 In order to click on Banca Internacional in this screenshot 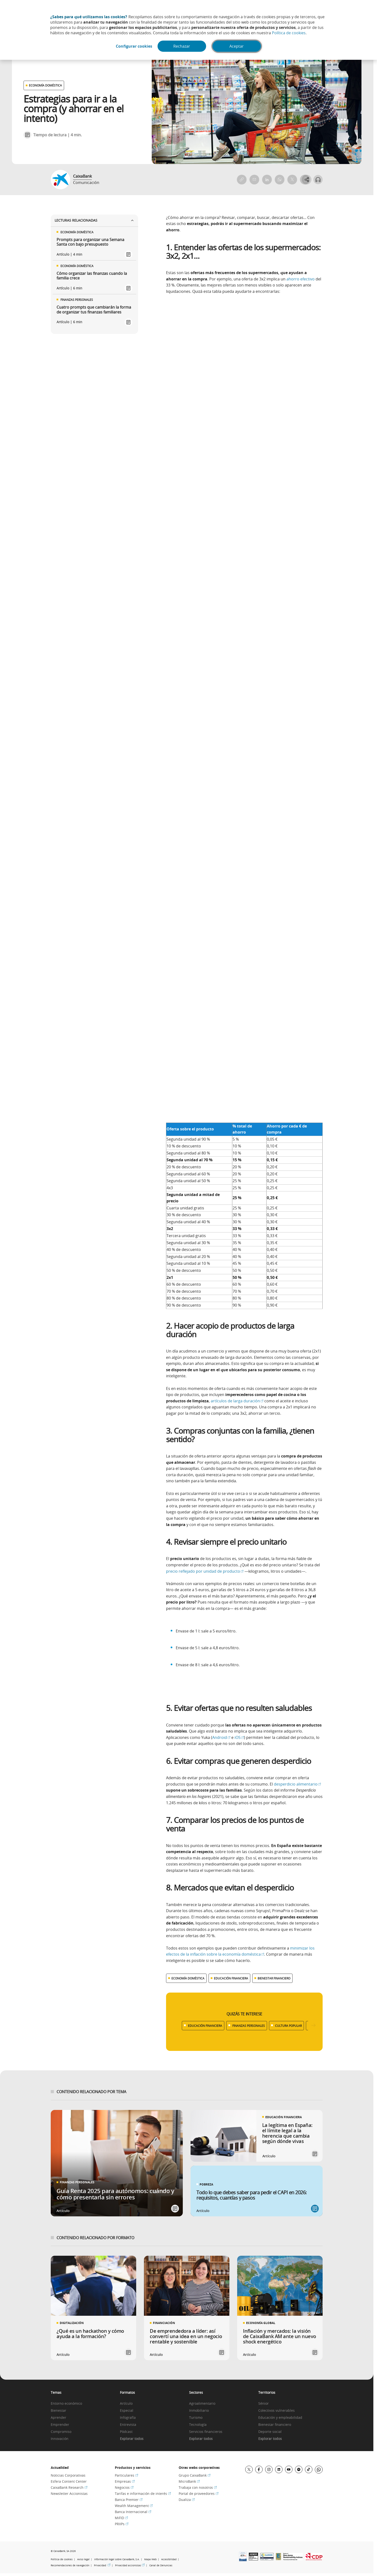, I will do `click(133, 2511)`.